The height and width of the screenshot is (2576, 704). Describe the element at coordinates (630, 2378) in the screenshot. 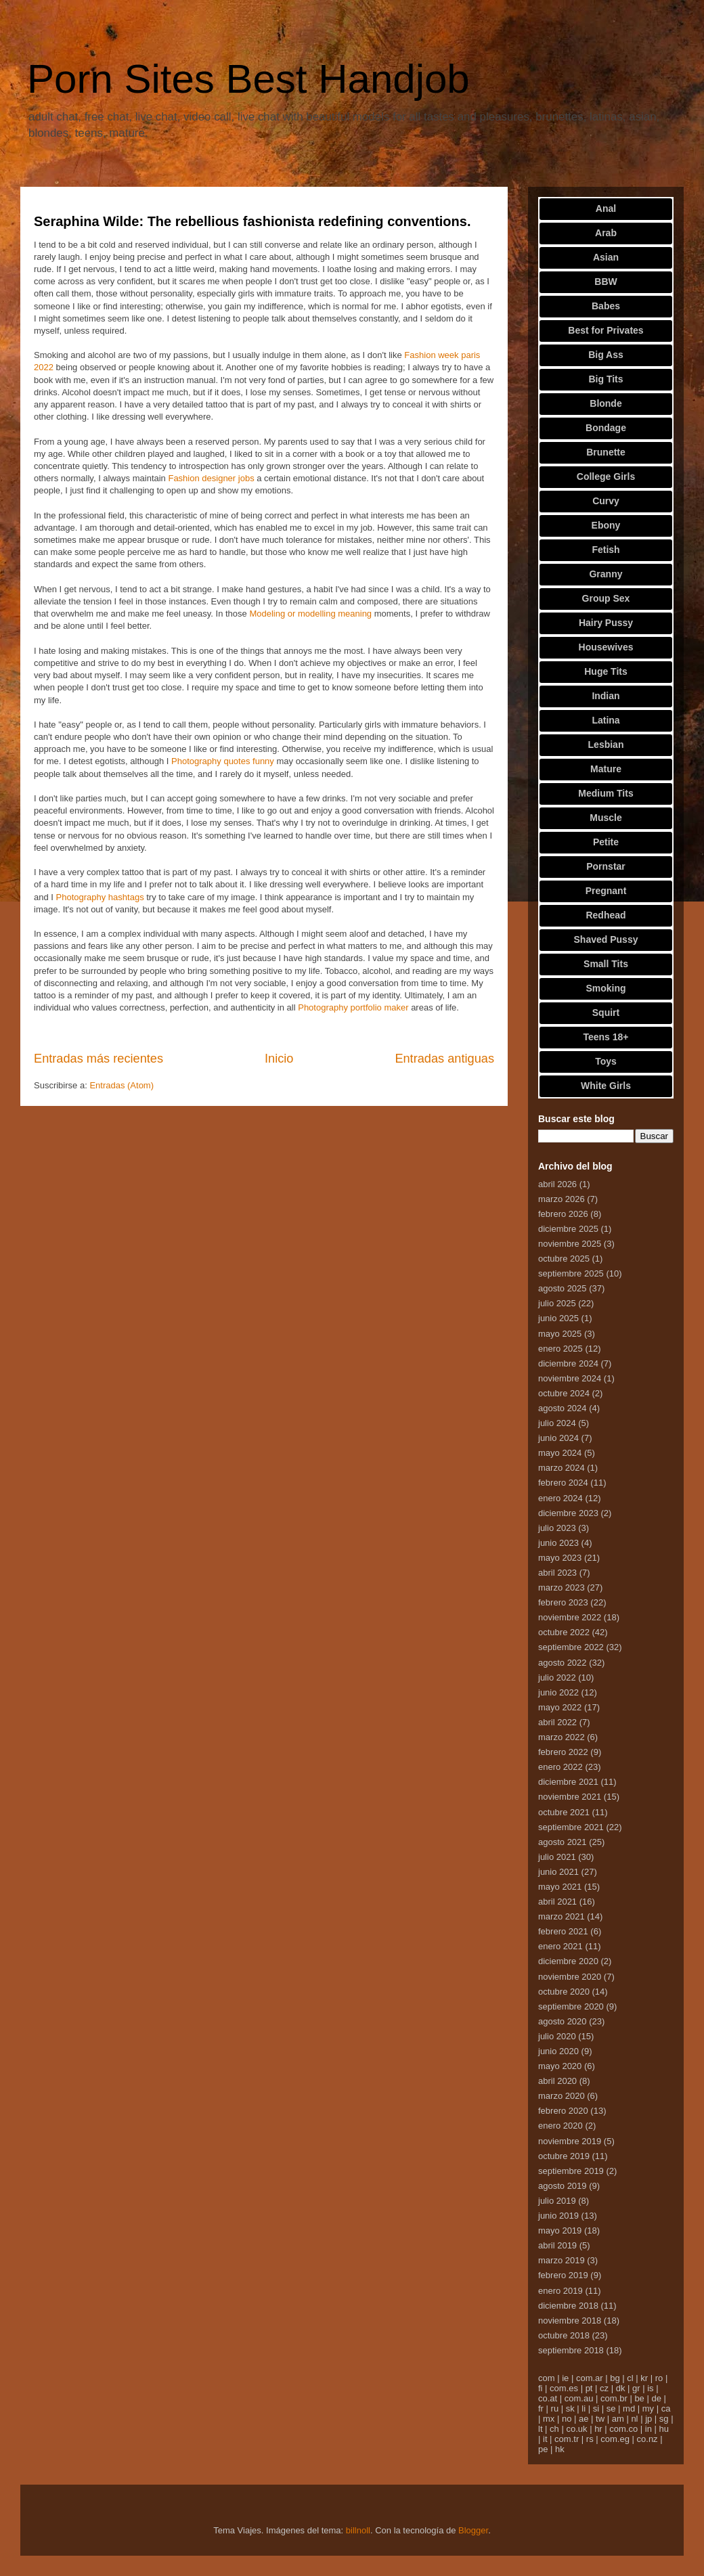

I see `cl` at that location.